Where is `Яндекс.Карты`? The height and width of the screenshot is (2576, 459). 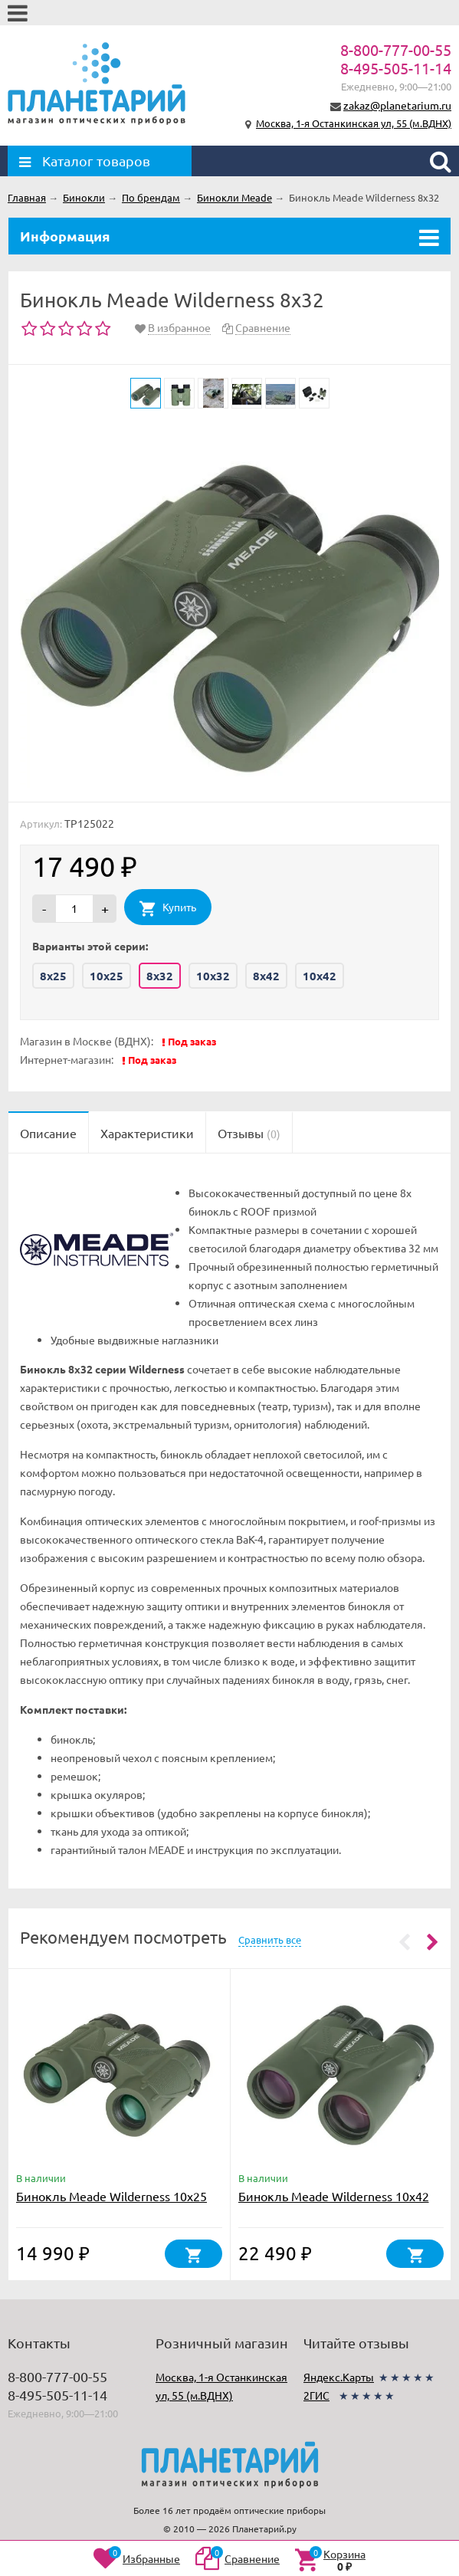 Яндекс.Карты is located at coordinates (338, 2377).